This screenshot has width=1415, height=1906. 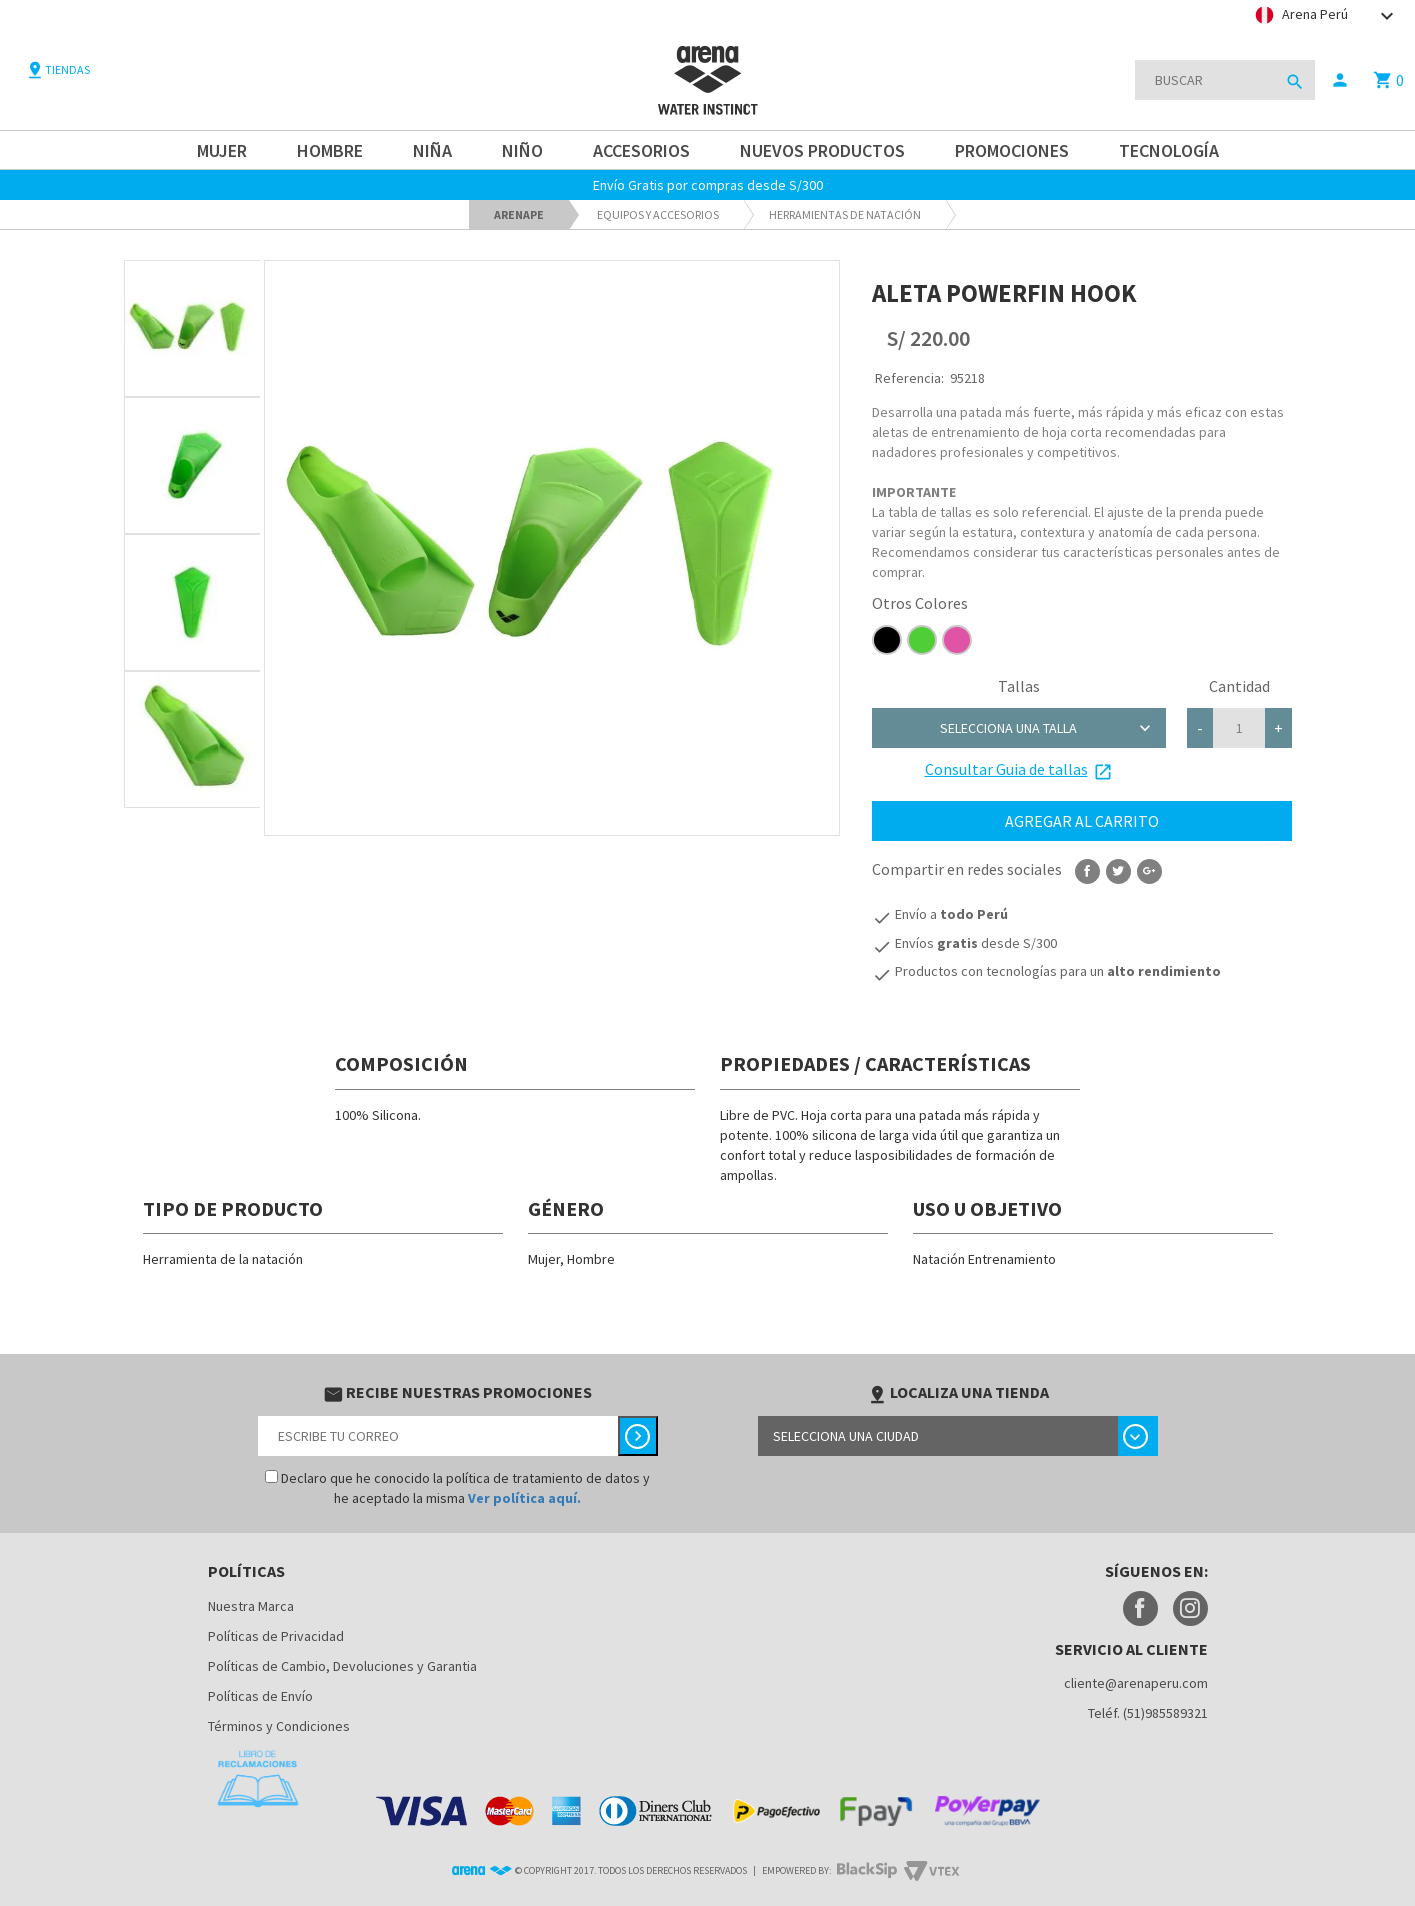 What do you see at coordinates (957, 640) in the screenshot?
I see `e054a5` at bounding box center [957, 640].